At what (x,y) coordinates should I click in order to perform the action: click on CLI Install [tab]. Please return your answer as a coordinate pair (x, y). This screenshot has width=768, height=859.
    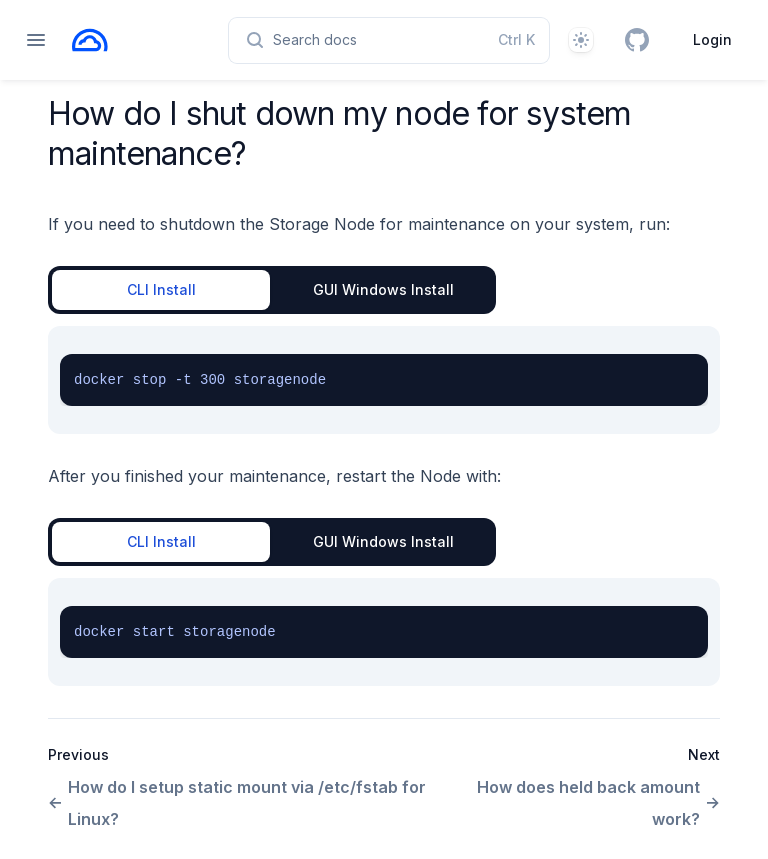
    Looking at the image, I should click on (161, 289).